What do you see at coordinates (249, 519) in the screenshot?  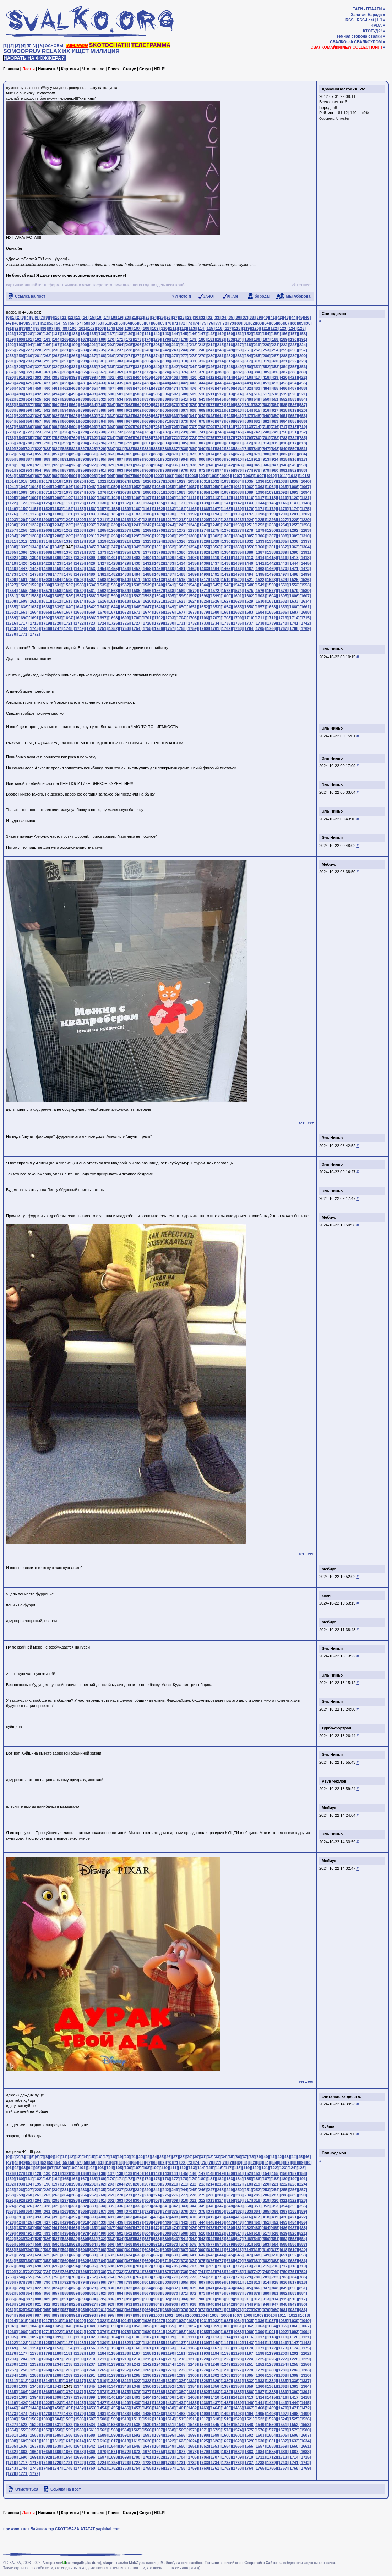 I see `[1224]` at bounding box center [249, 519].